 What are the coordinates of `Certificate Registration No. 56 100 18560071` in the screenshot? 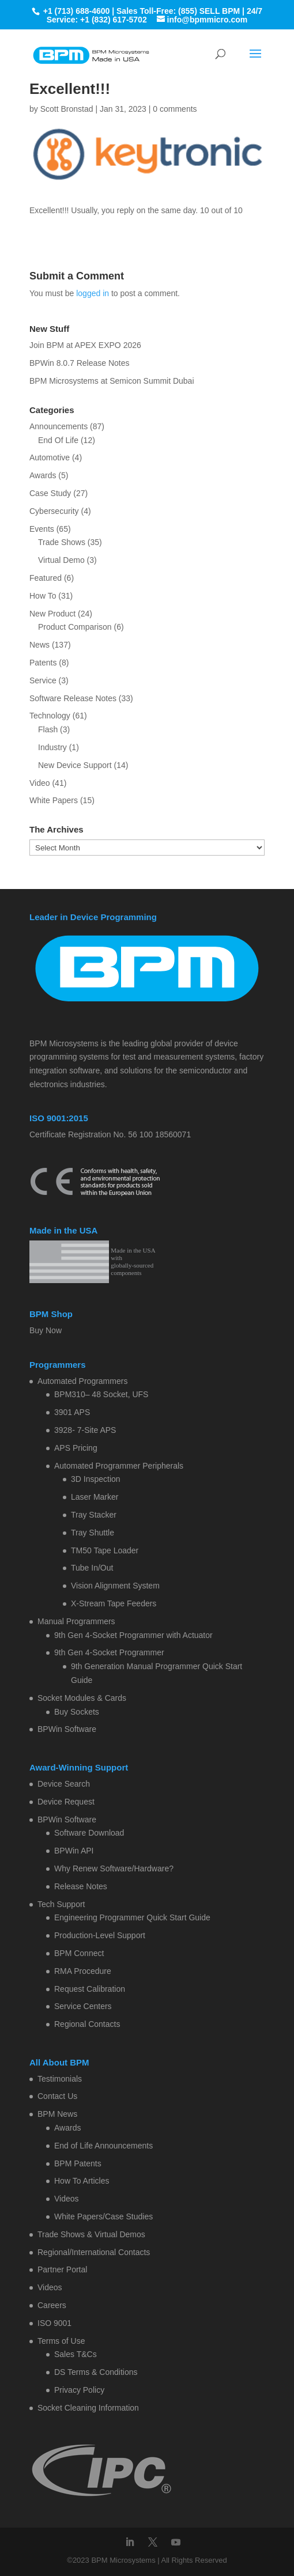 It's located at (110, 1134).